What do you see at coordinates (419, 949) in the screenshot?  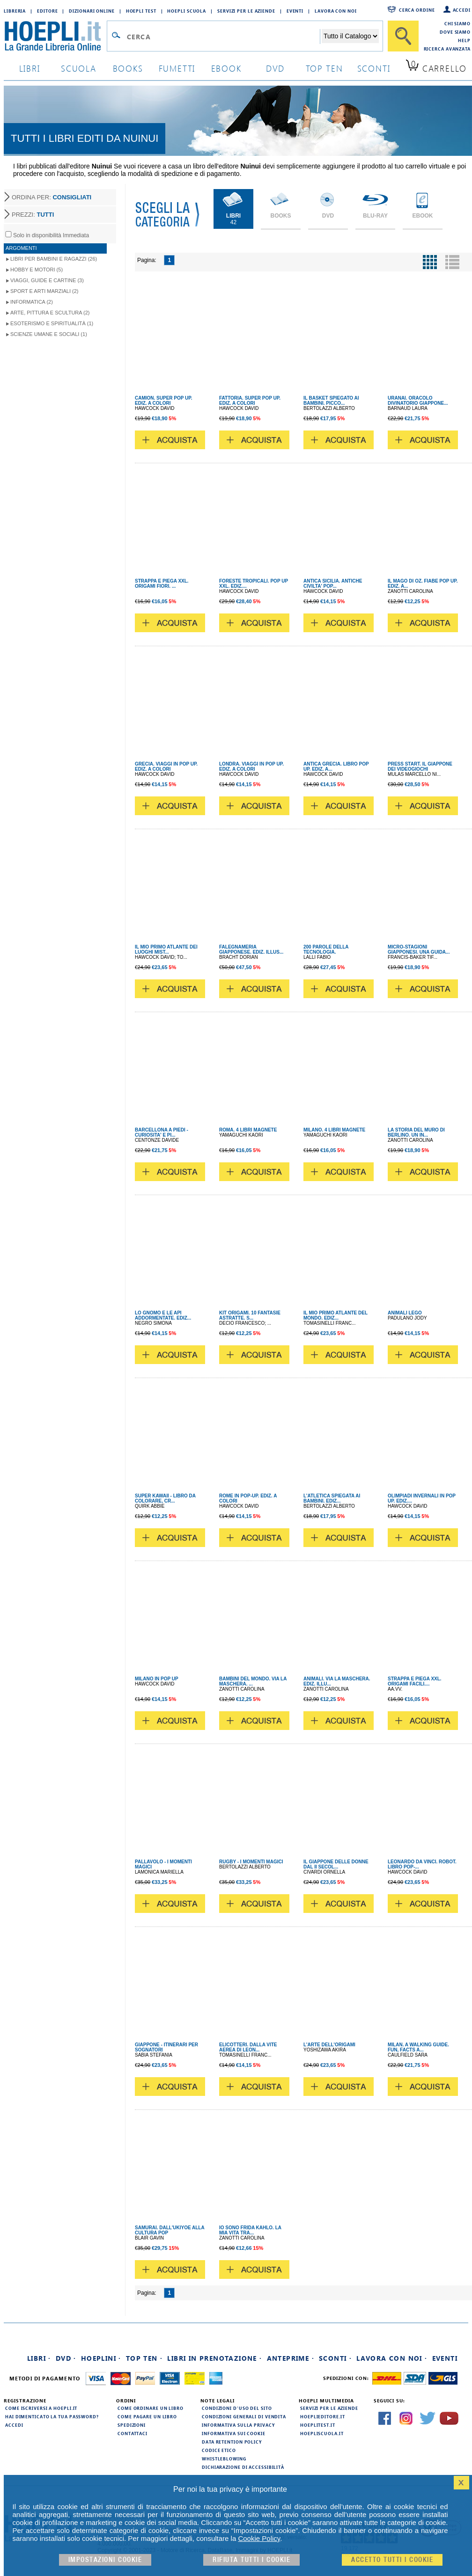 I see `MICRO-STAGIONI GIAPPONESI. UNA GUIDA...` at bounding box center [419, 949].